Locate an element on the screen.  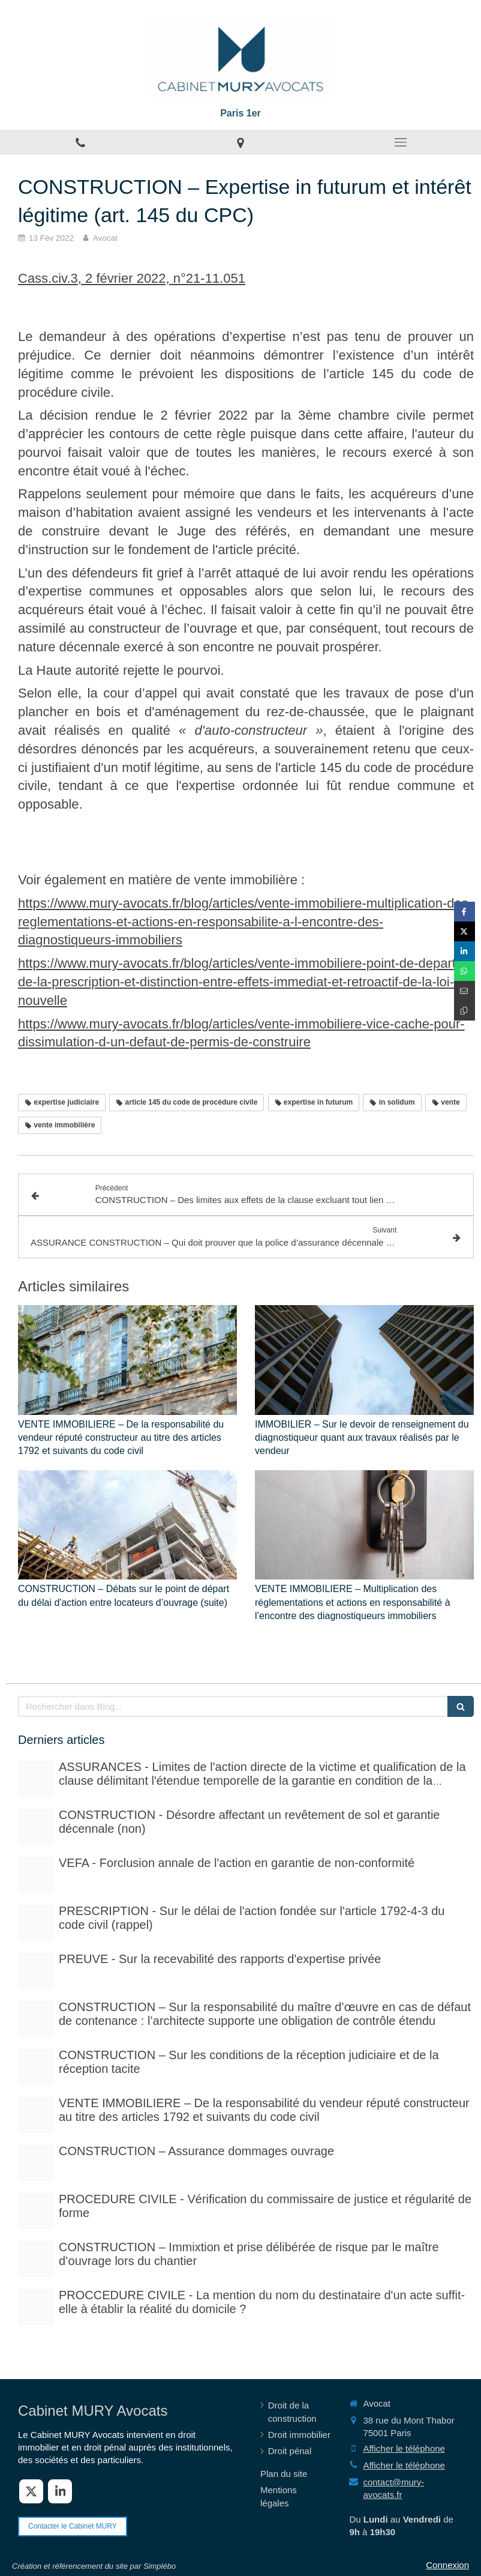
[Case law 677940 480] is located at coordinates (36, 1971).